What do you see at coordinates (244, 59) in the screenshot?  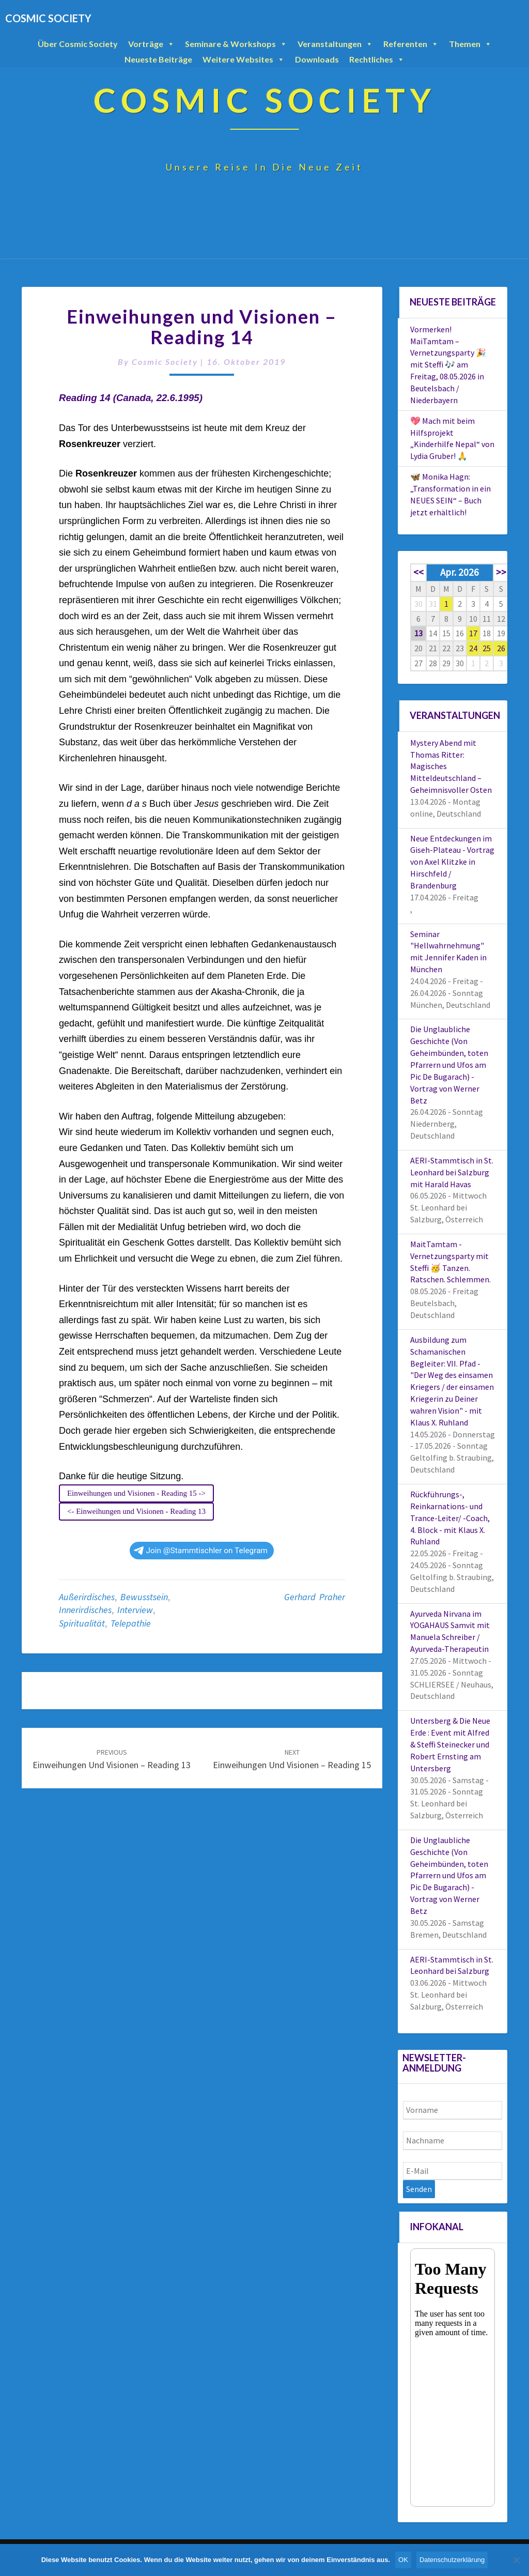 I see `Weitere Websites` at bounding box center [244, 59].